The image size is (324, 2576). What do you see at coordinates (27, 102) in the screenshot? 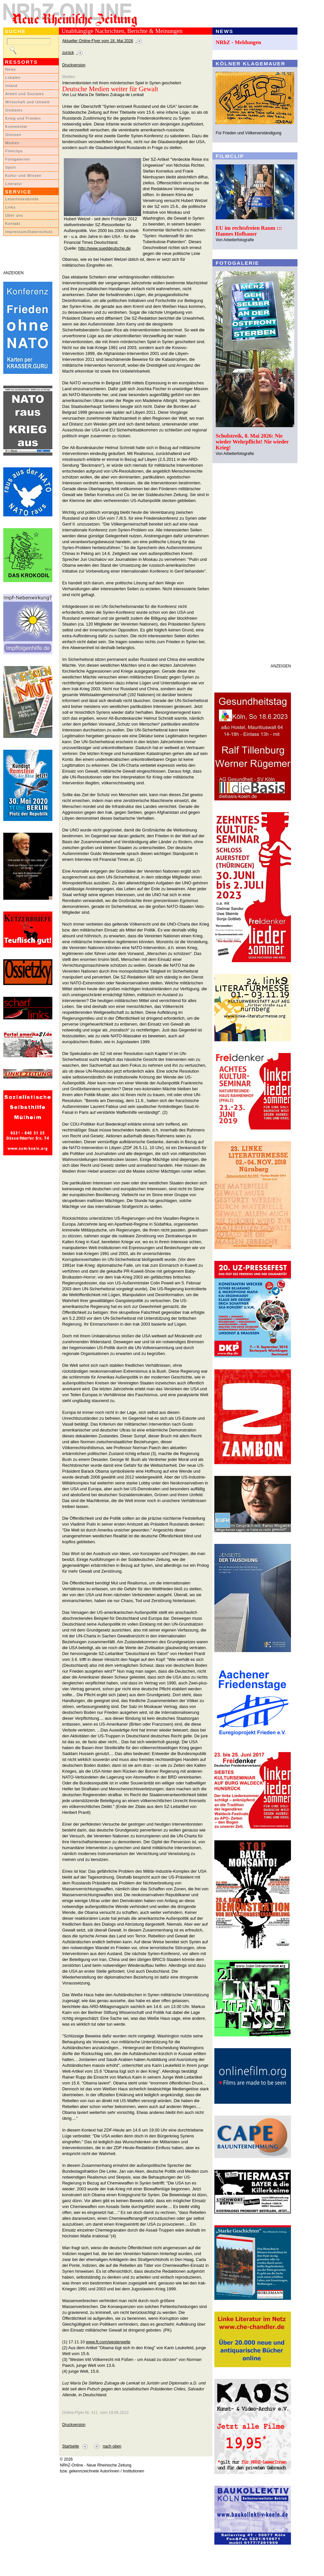
I see `Wirtschaft und Umwelt` at bounding box center [27, 102].